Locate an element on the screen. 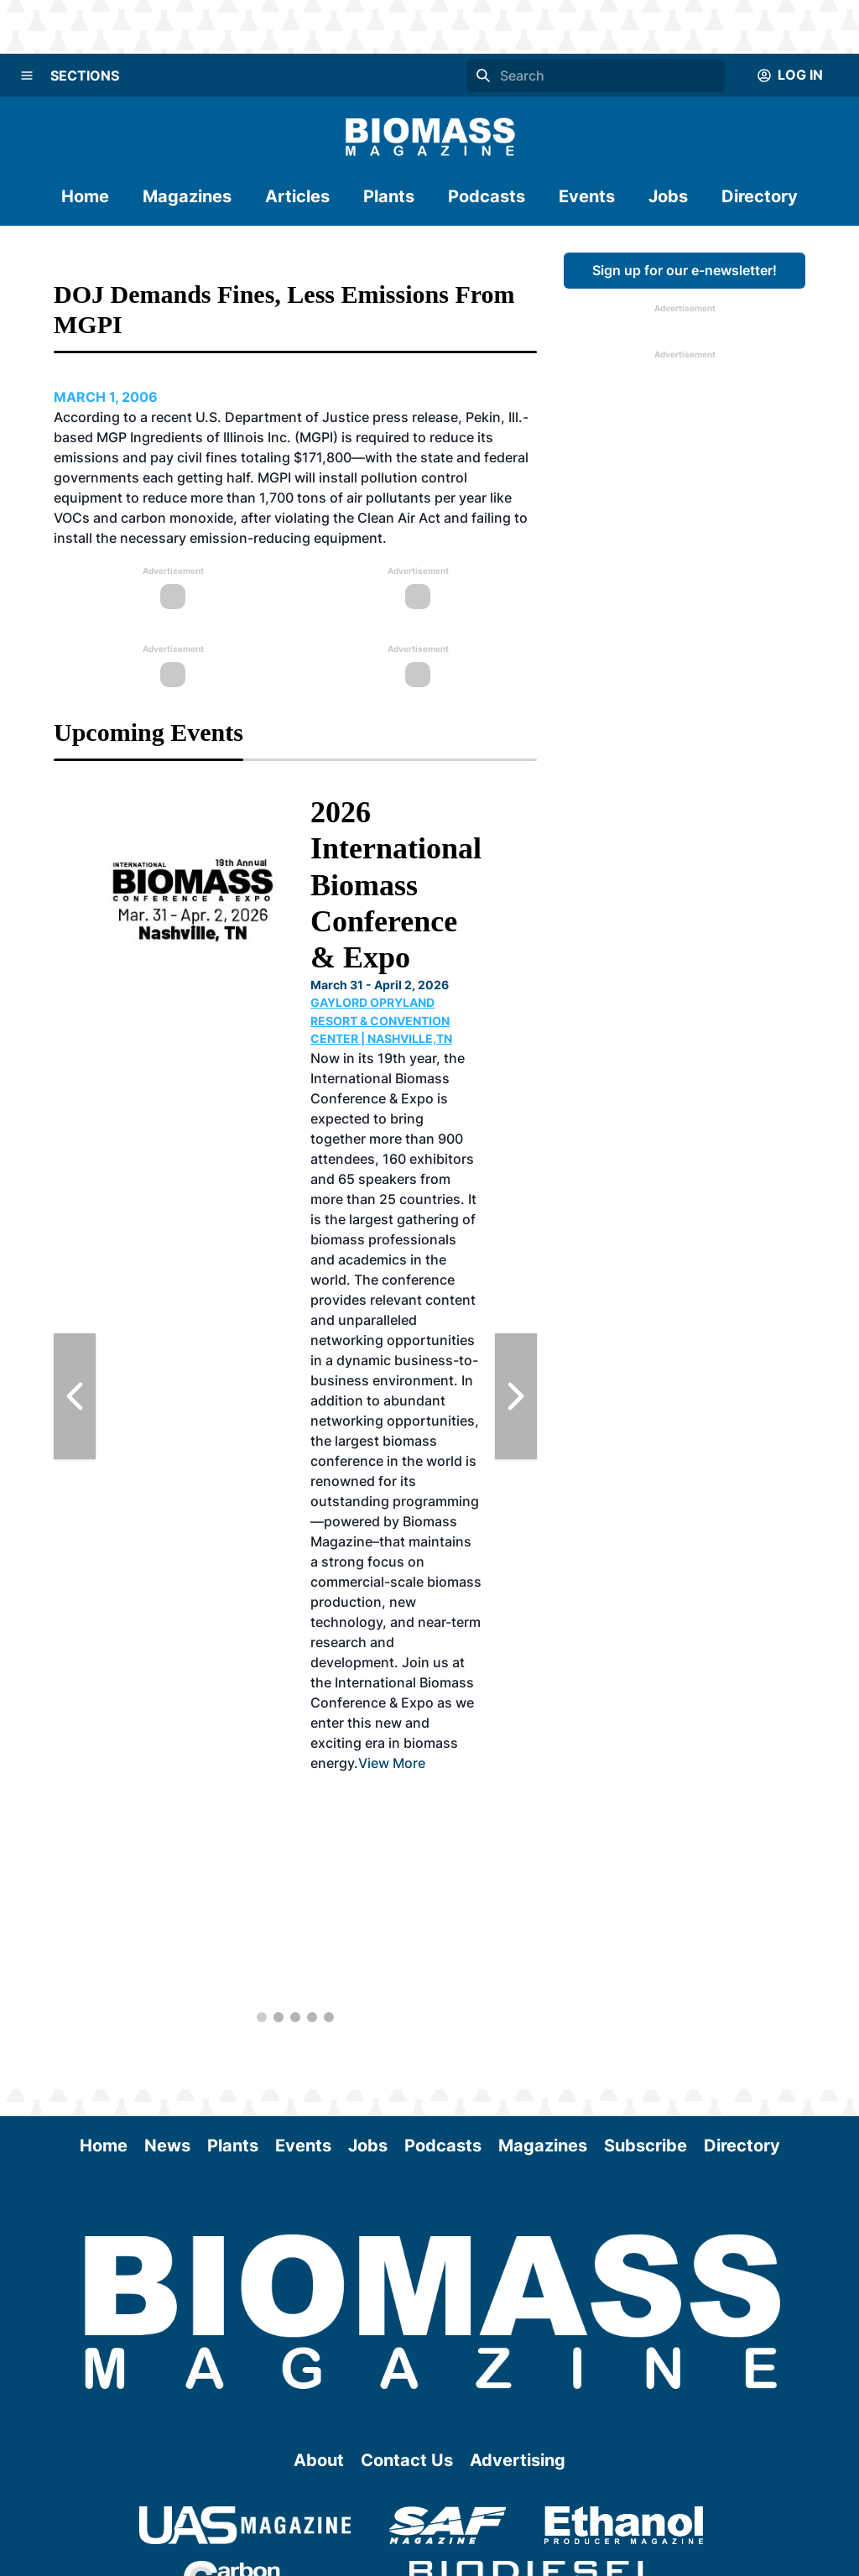 The width and height of the screenshot is (859, 2576). Subscribe is located at coordinates (645, 2145).